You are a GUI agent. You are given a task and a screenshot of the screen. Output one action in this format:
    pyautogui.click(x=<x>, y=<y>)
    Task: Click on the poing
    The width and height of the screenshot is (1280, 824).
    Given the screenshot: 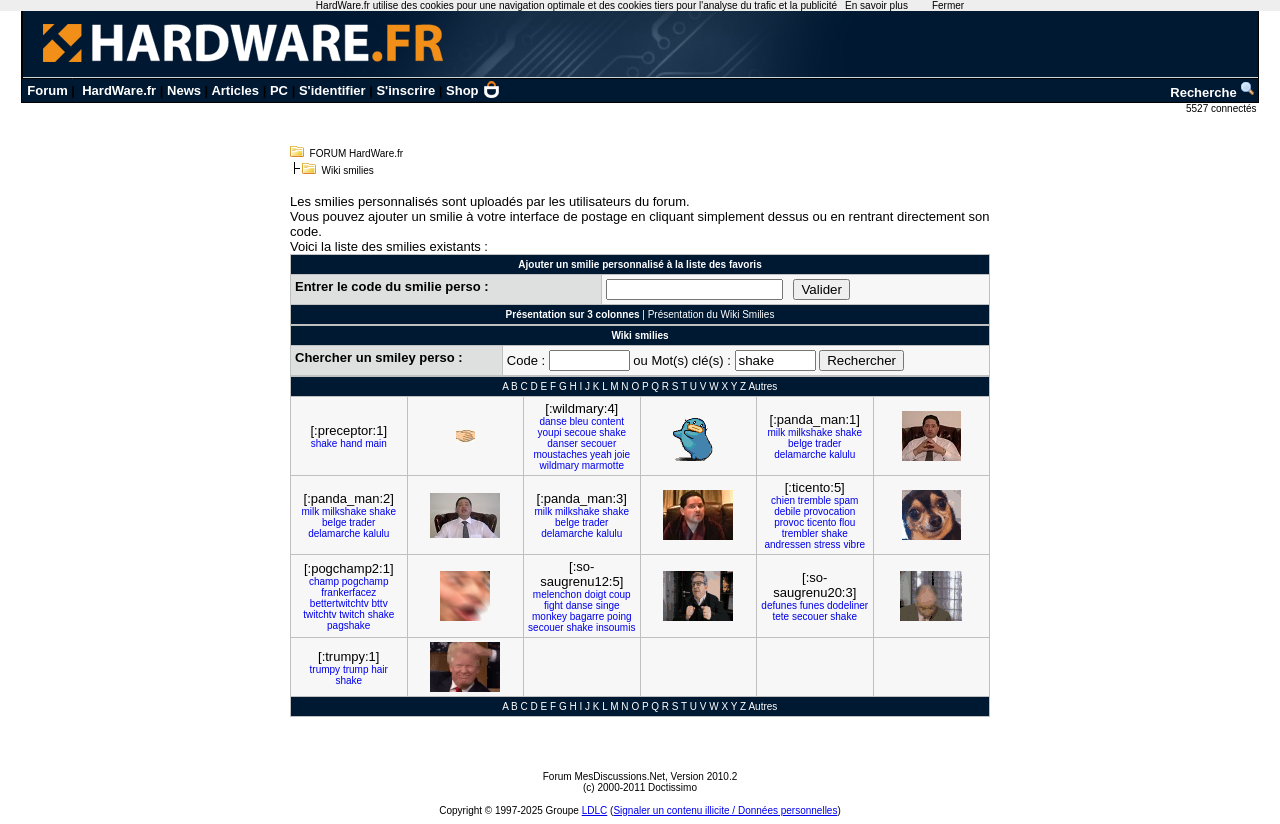 What is the action you would take?
    pyautogui.click(x=619, y=616)
    